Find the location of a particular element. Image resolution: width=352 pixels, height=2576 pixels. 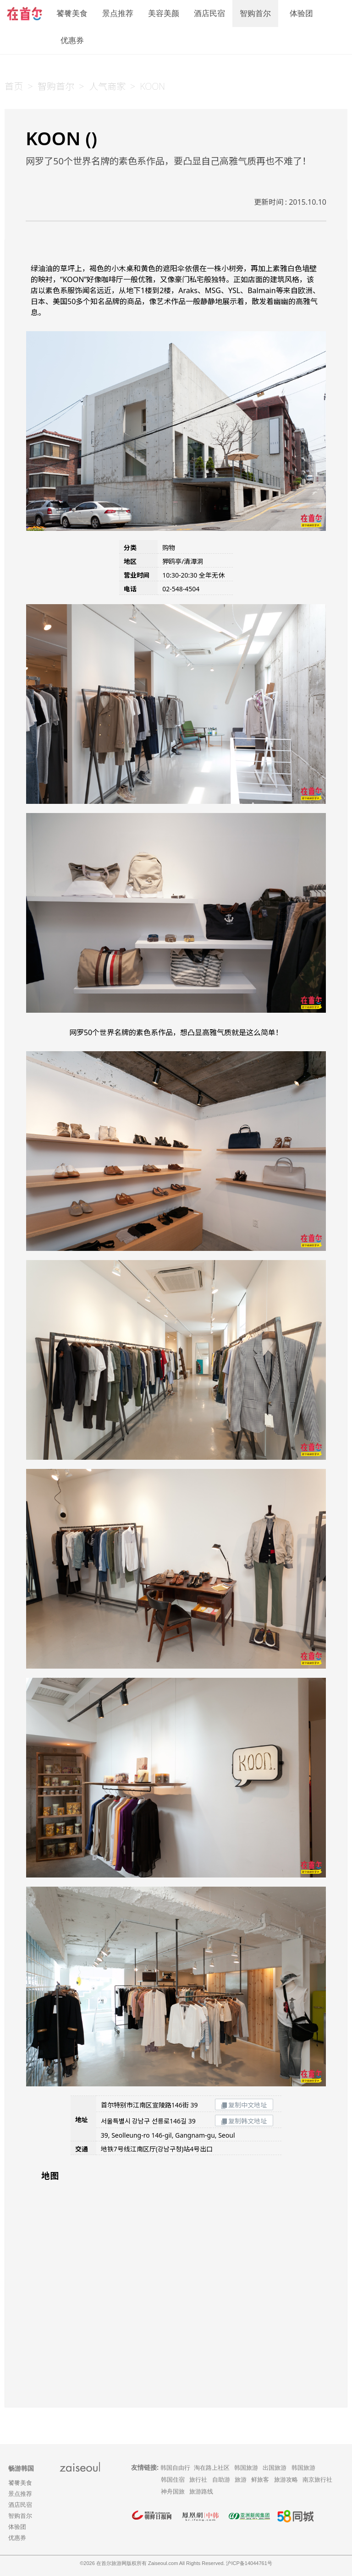

智购首尔 is located at coordinates (255, 13).